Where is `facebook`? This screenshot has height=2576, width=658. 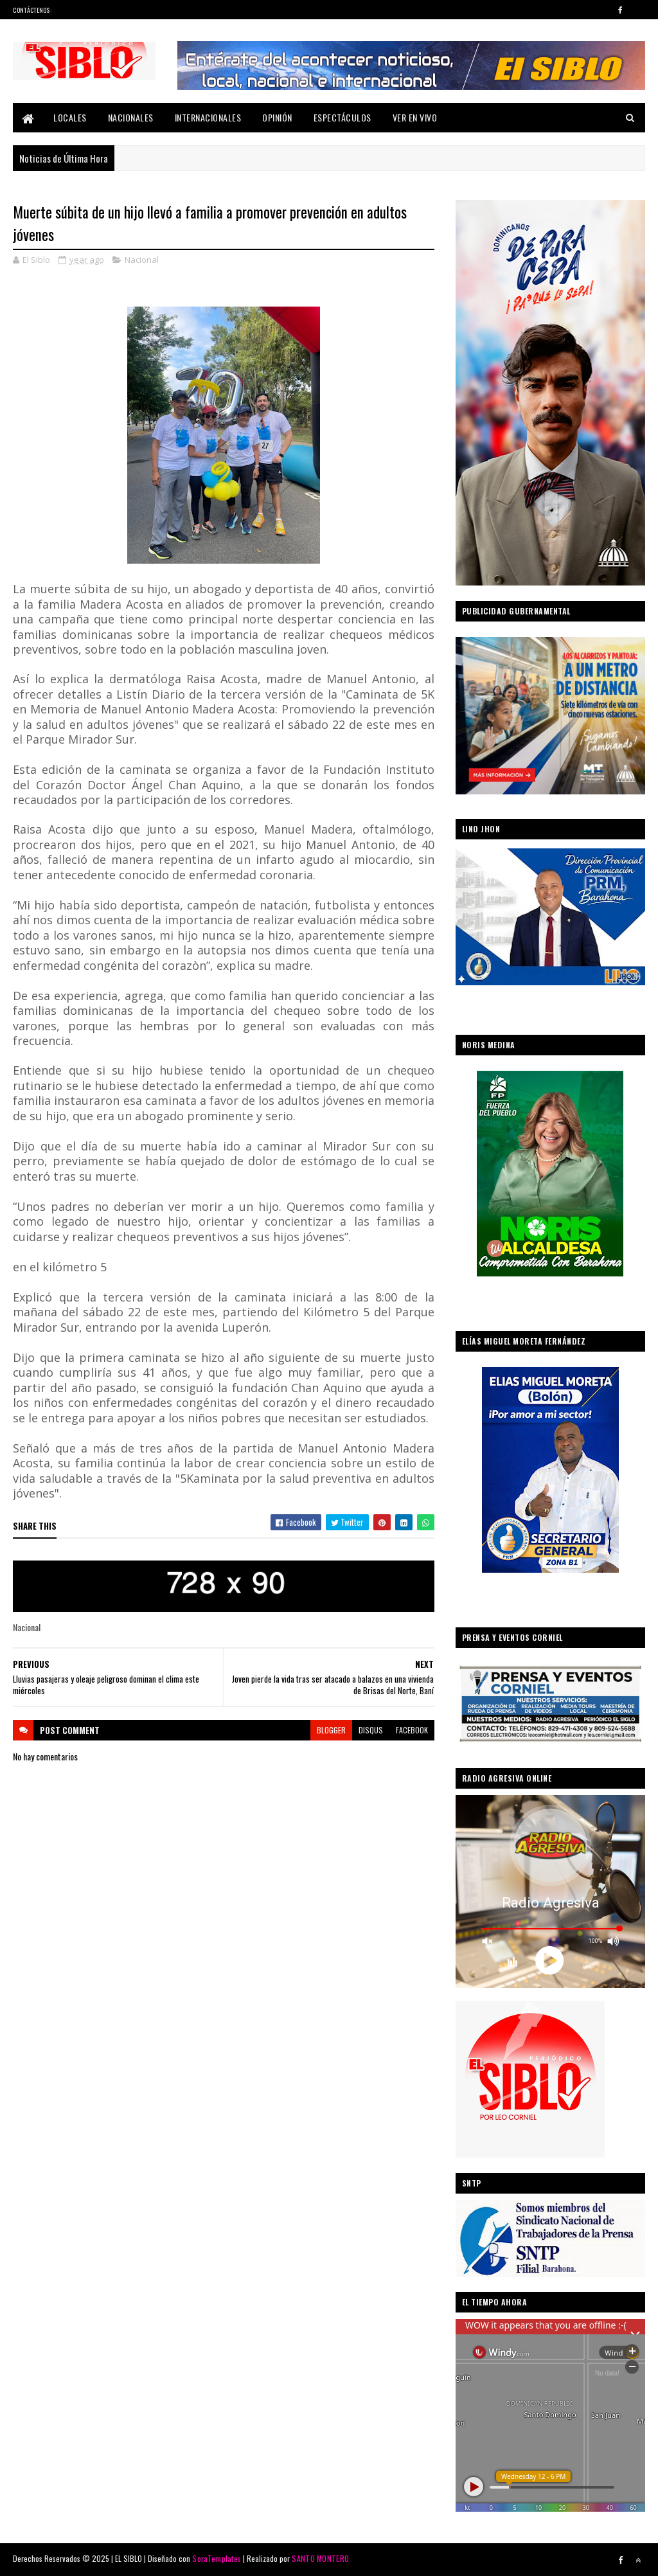
facebook is located at coordinates (412, 1729).